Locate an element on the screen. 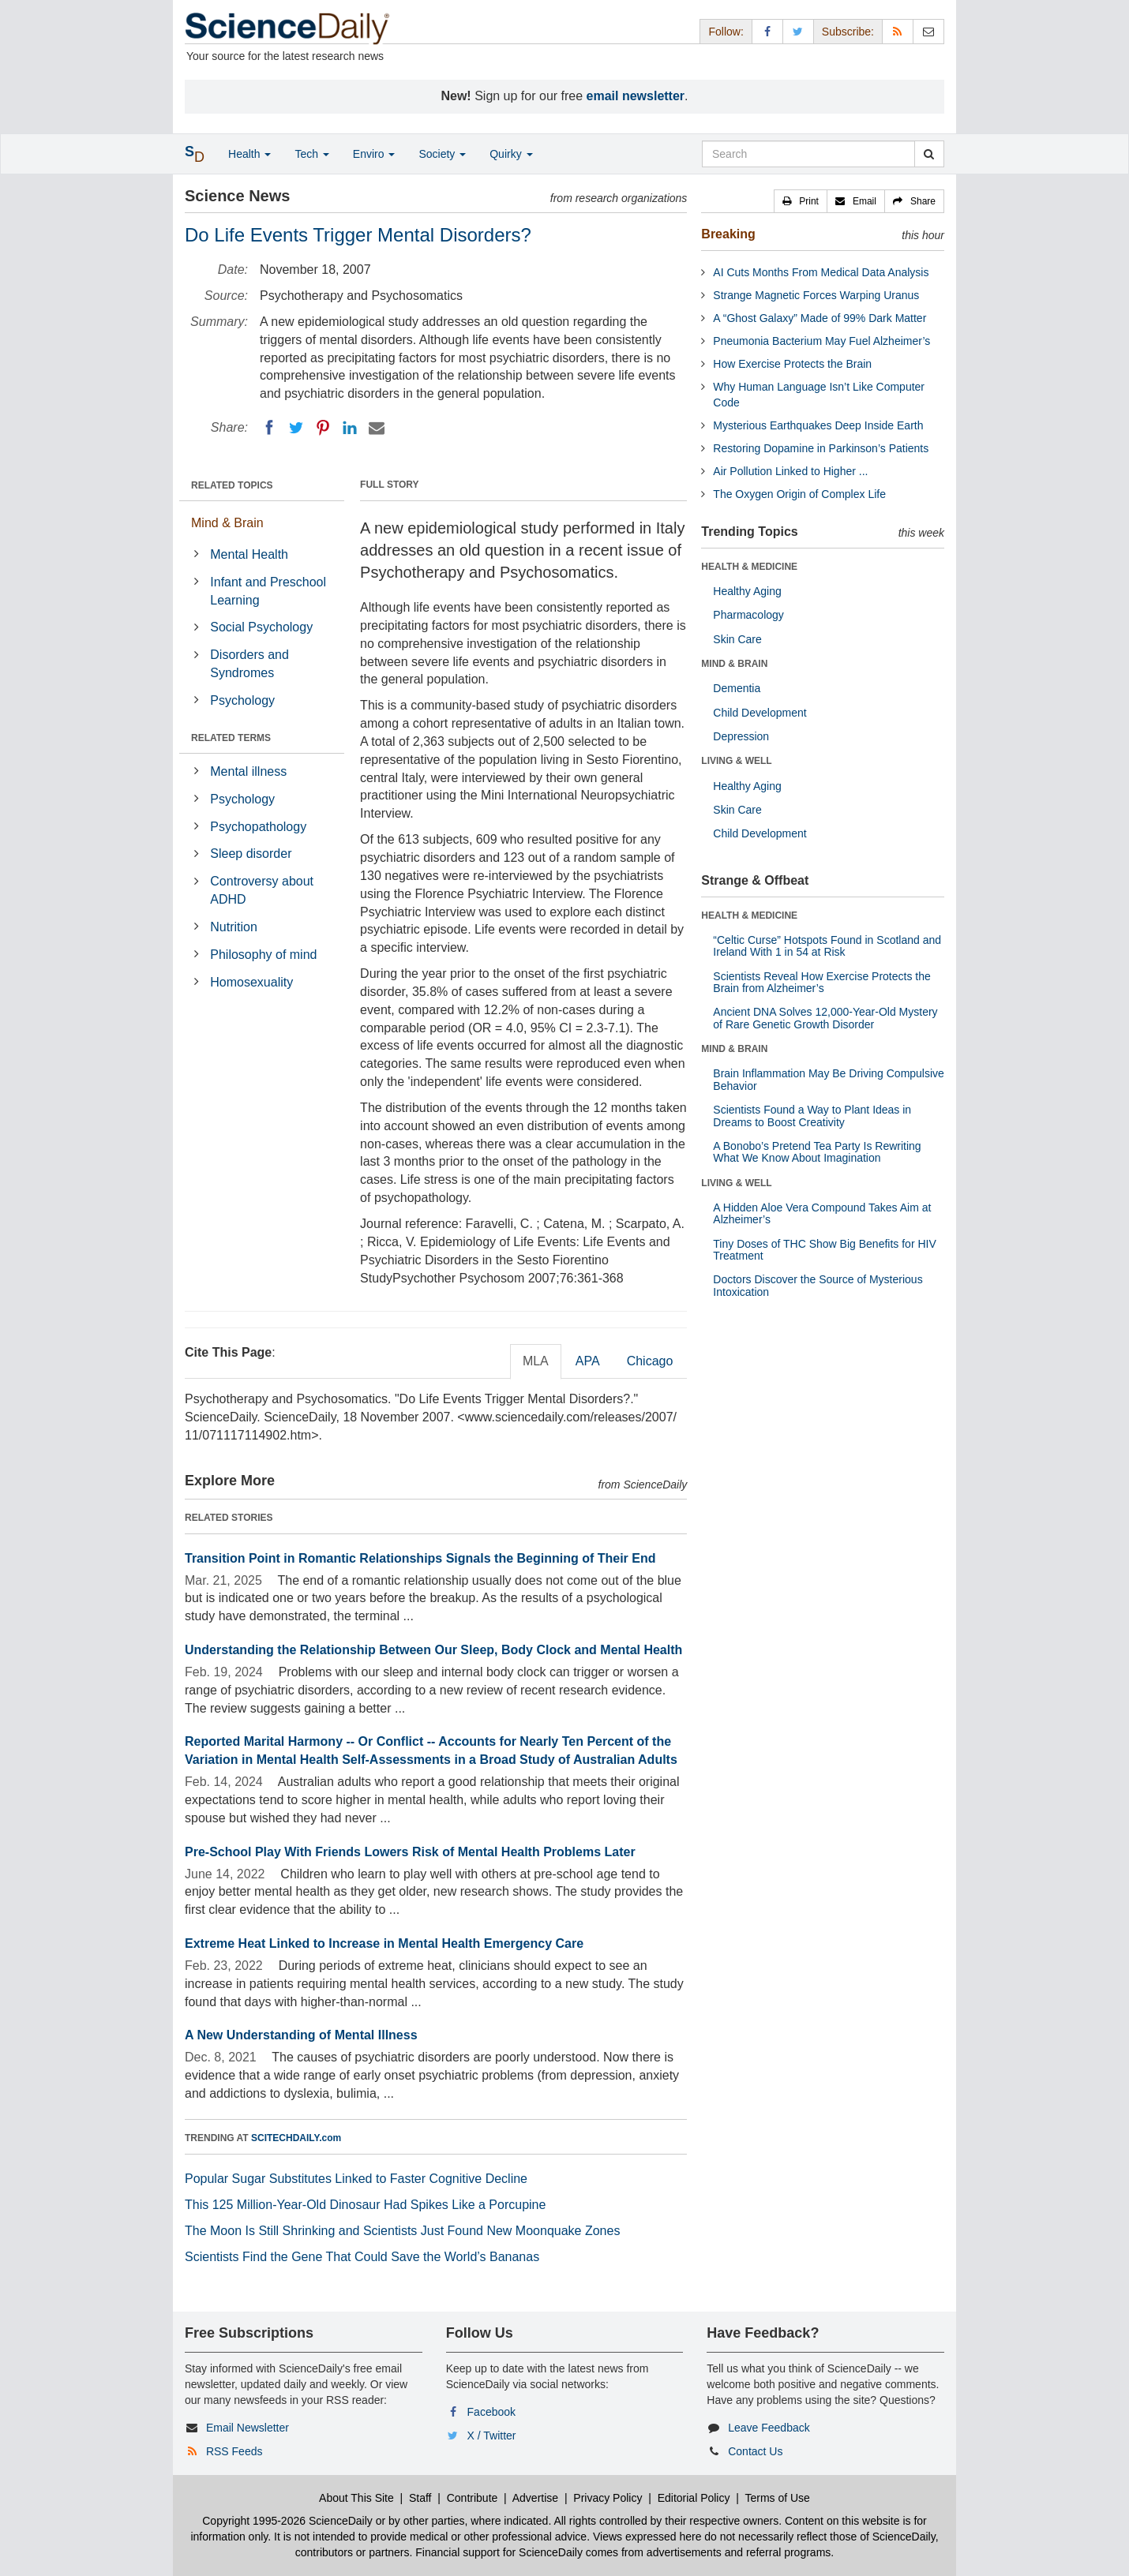  Child Development is located at coordinates (759, 712).